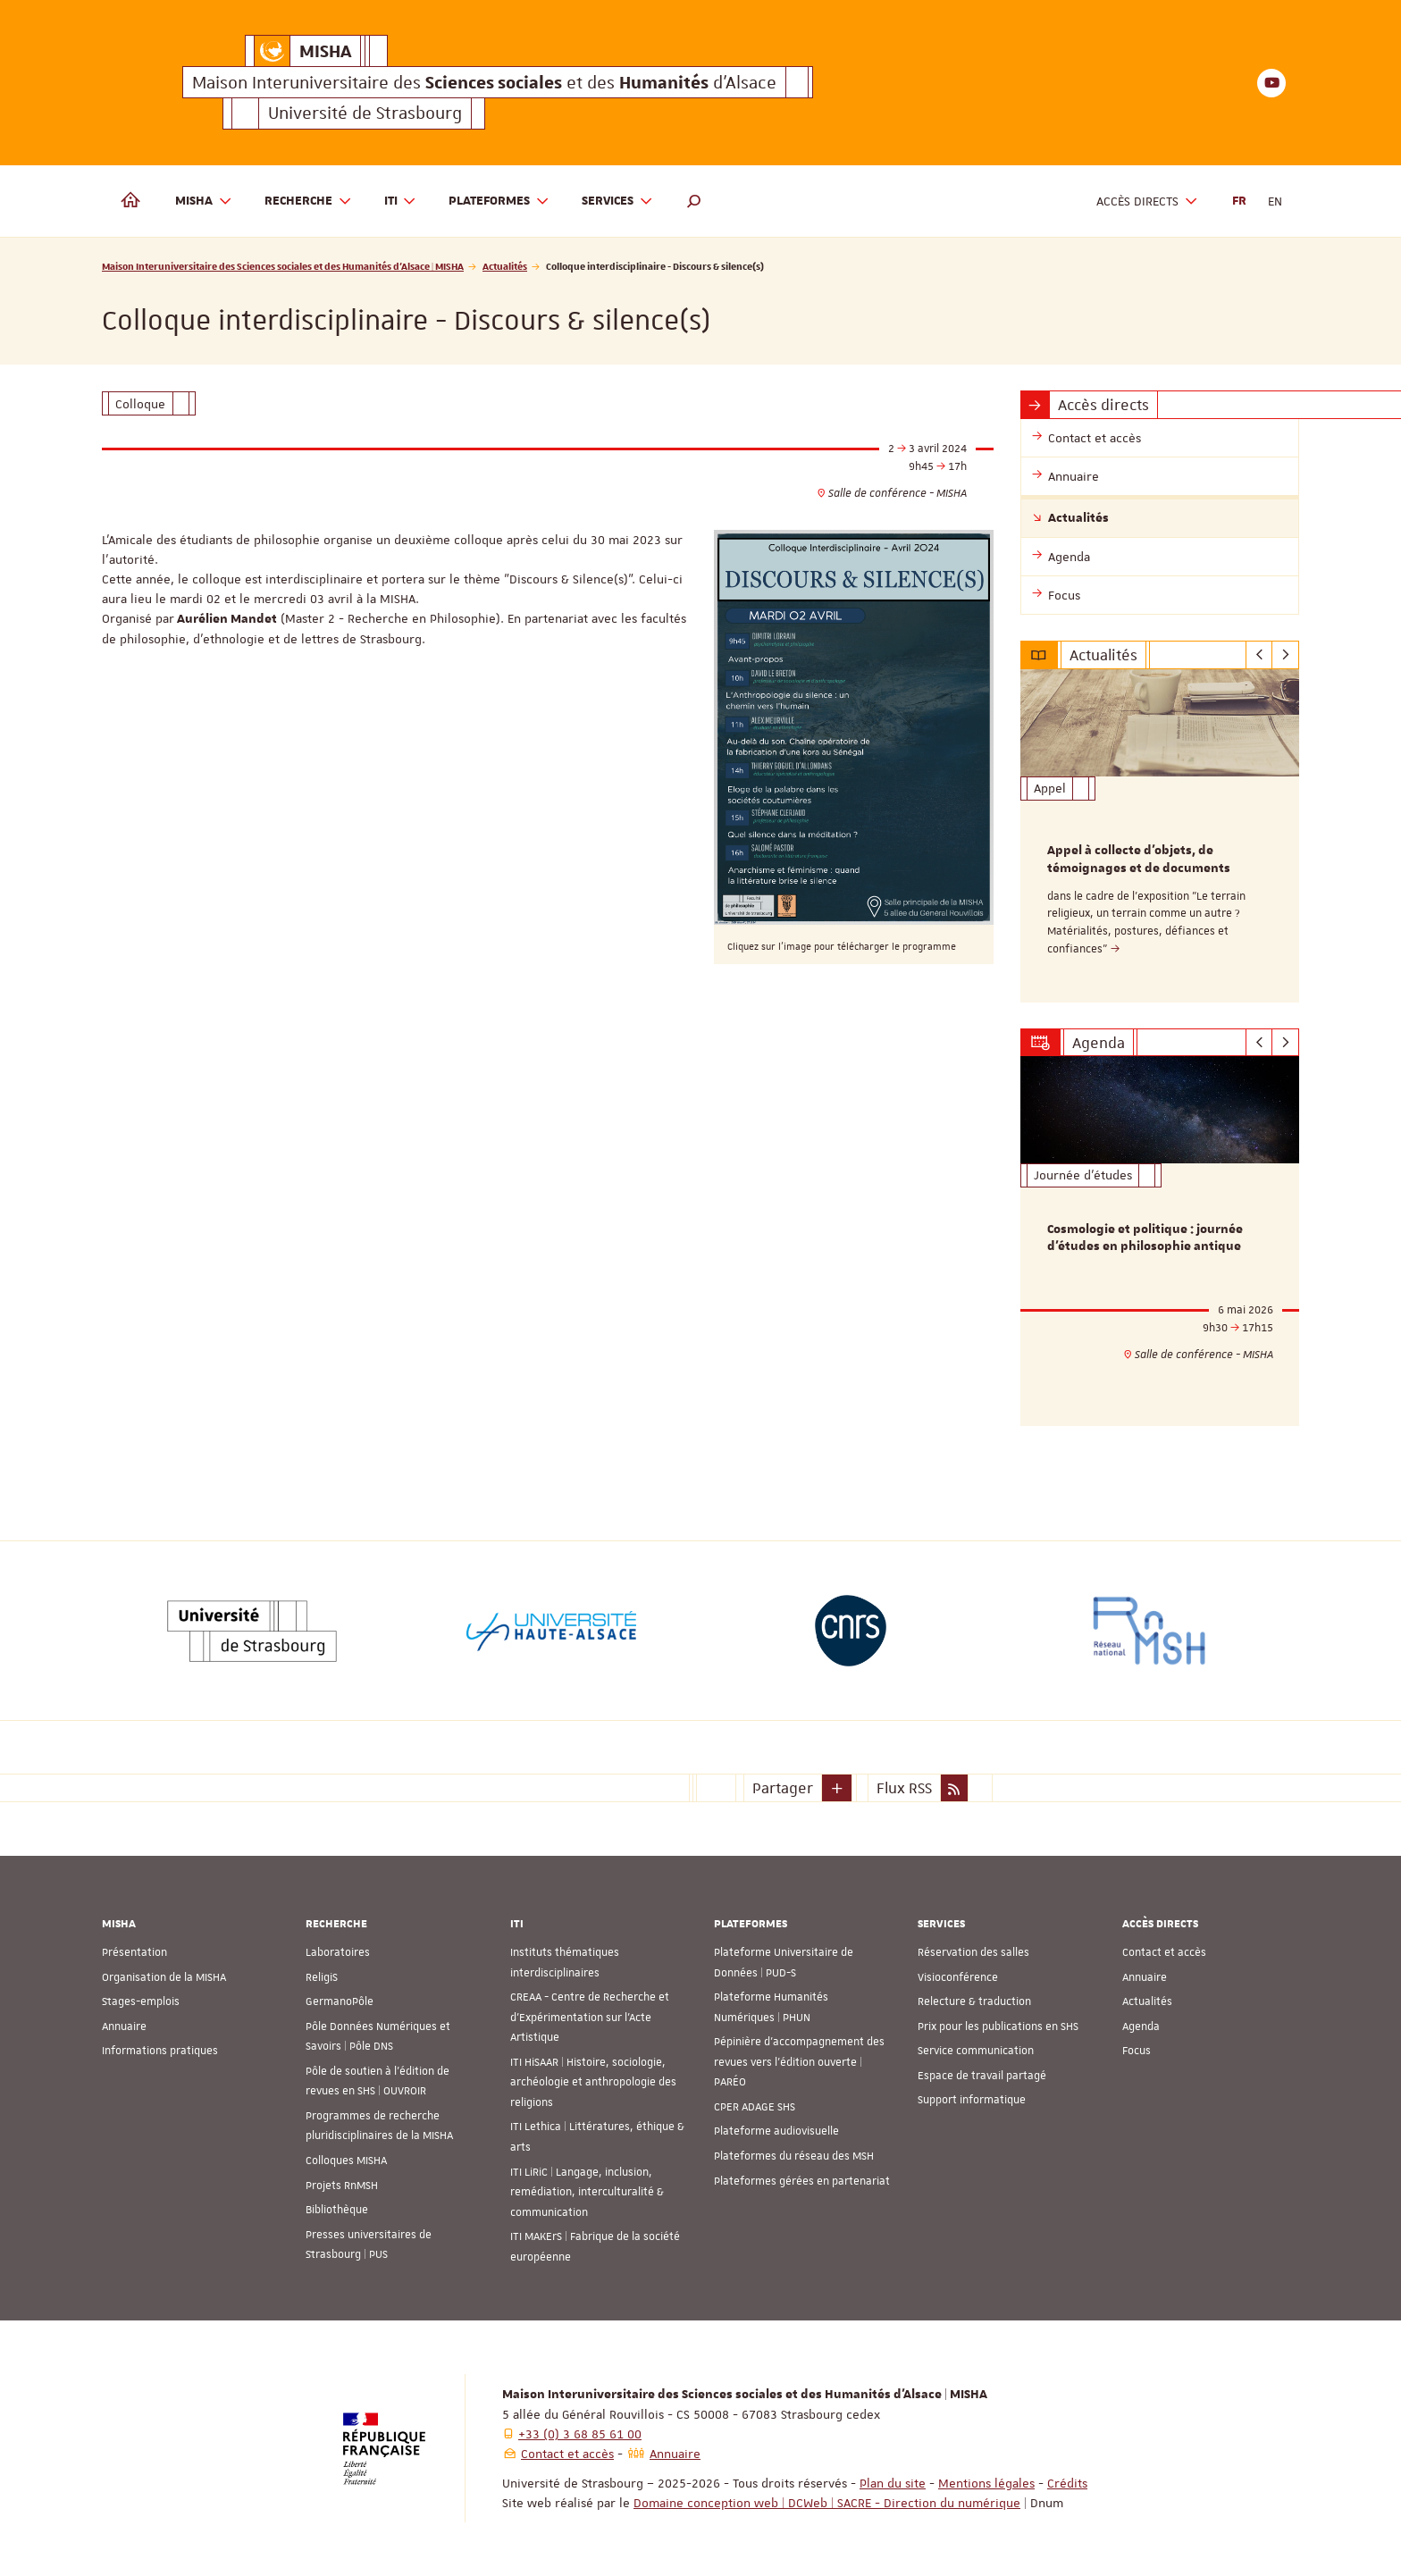  Describe the element at coordinates (342, 2185) in the screenshot. I see `Projets RnMSH` at that location.